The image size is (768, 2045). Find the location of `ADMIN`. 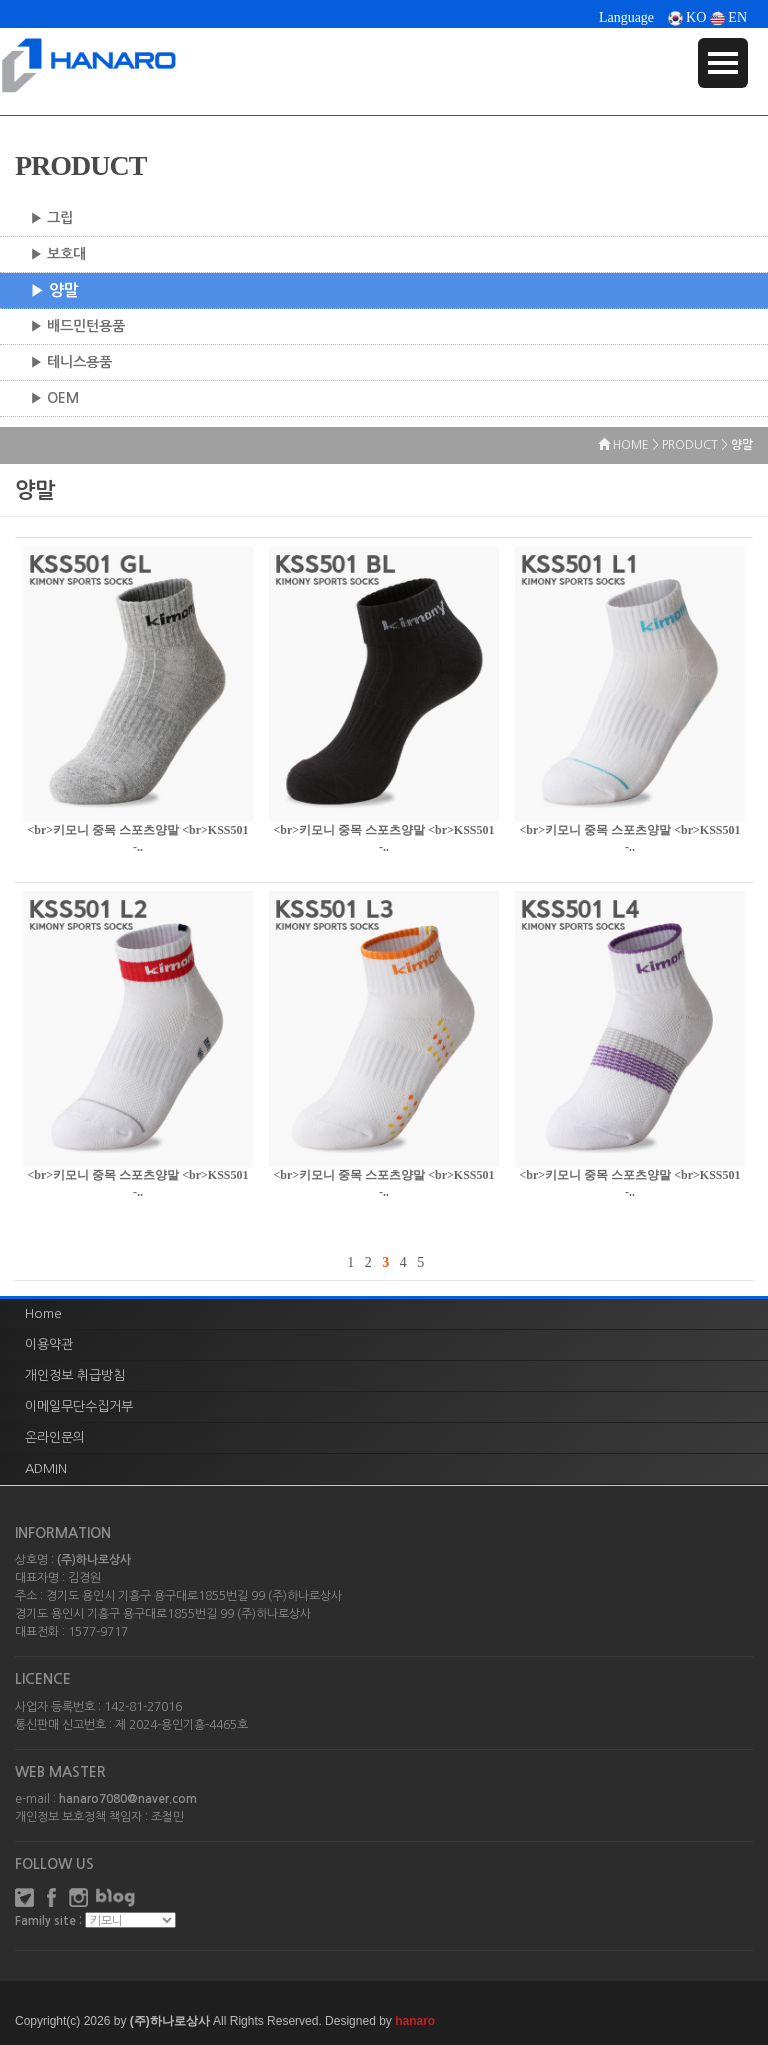

ADMIN is located at coordinates (46, 1468).